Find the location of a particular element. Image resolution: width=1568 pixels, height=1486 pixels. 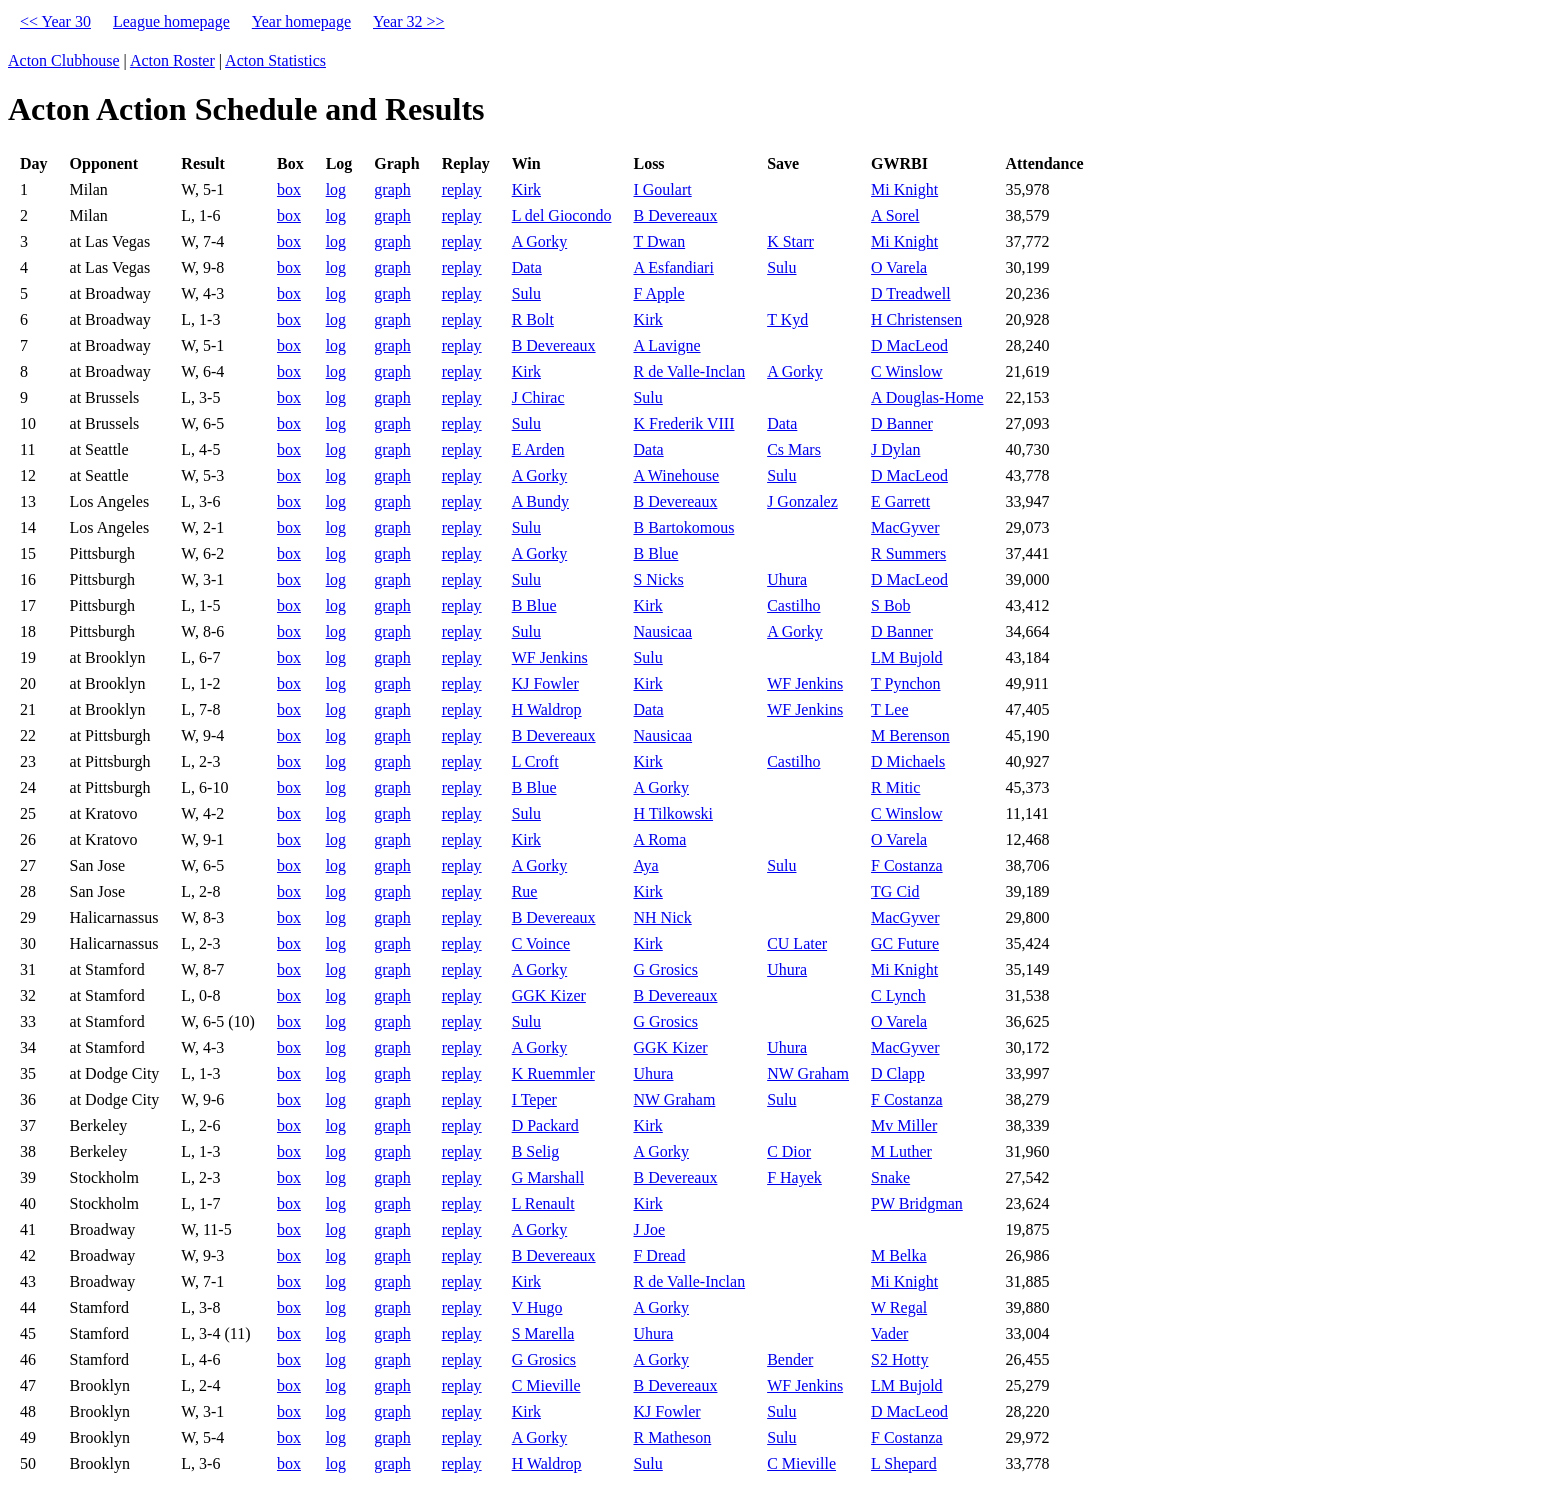

R Mitic is located at coordinates (895, 787).